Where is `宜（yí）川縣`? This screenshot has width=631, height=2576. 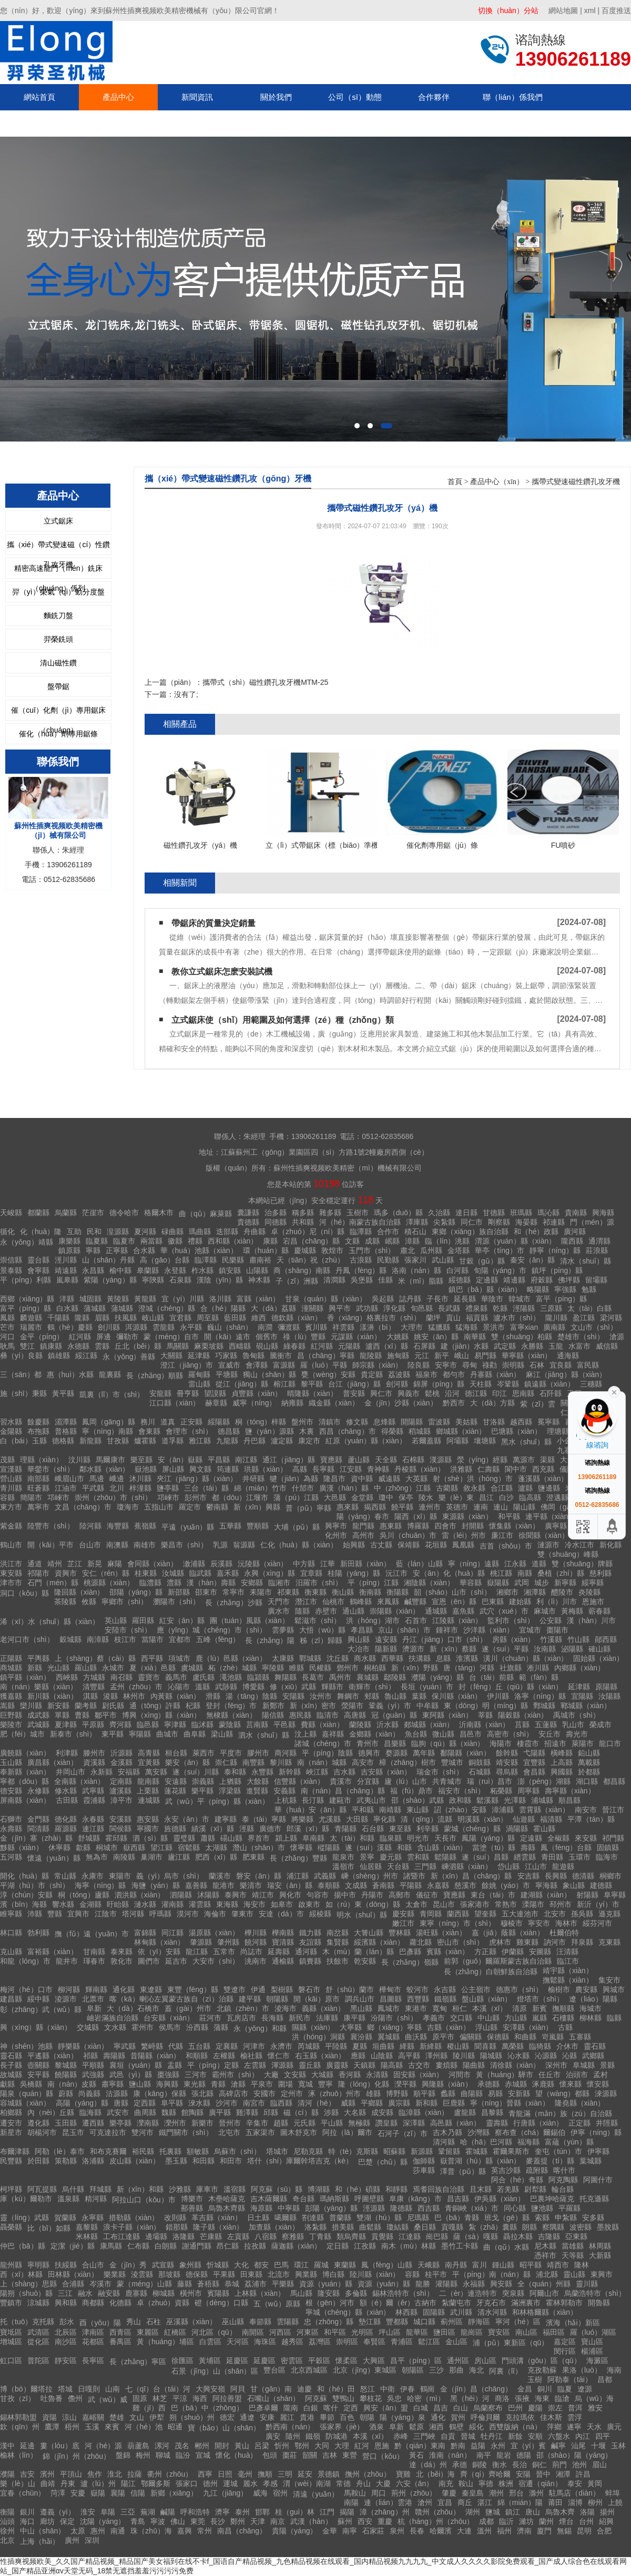 宜（yí）川縣 is located at coordinates (182, 1299).